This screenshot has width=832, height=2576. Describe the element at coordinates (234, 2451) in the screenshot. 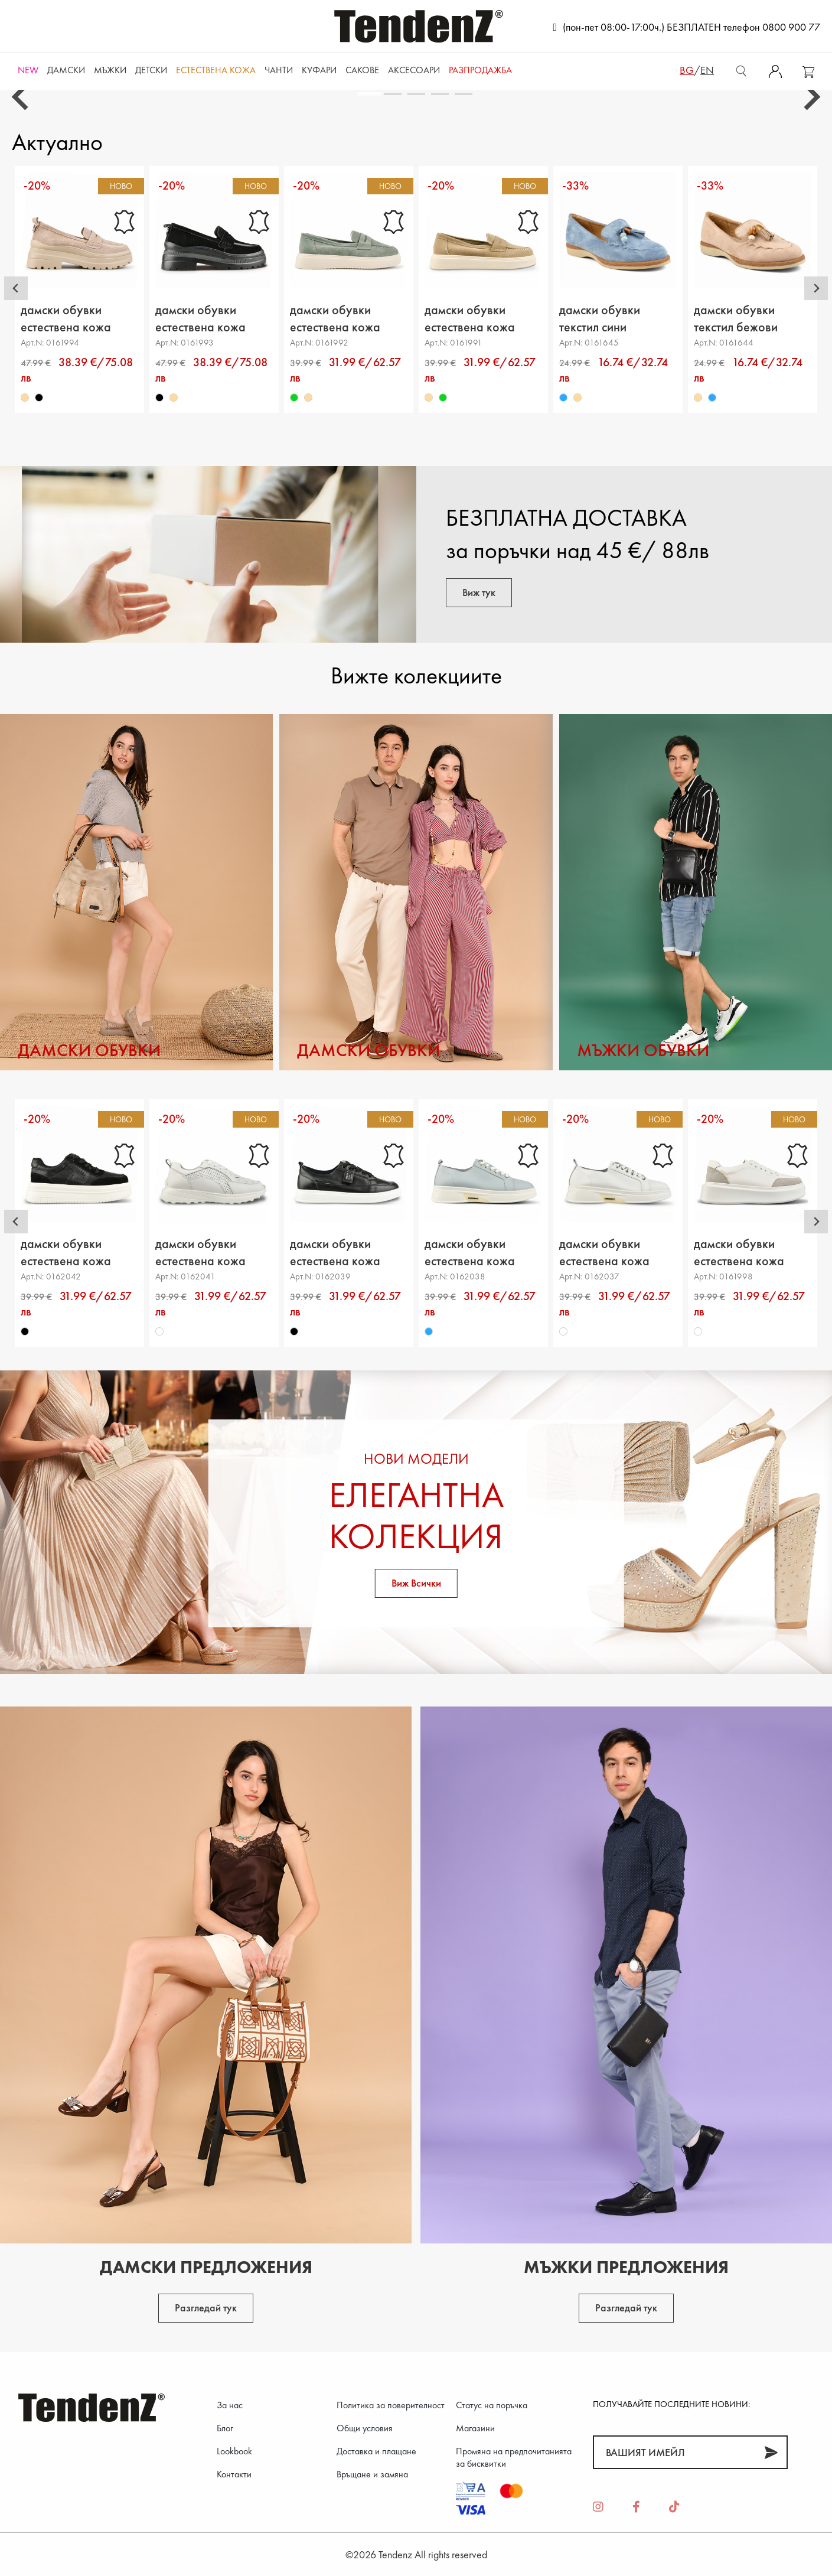

I see `Lookbook` at that location.